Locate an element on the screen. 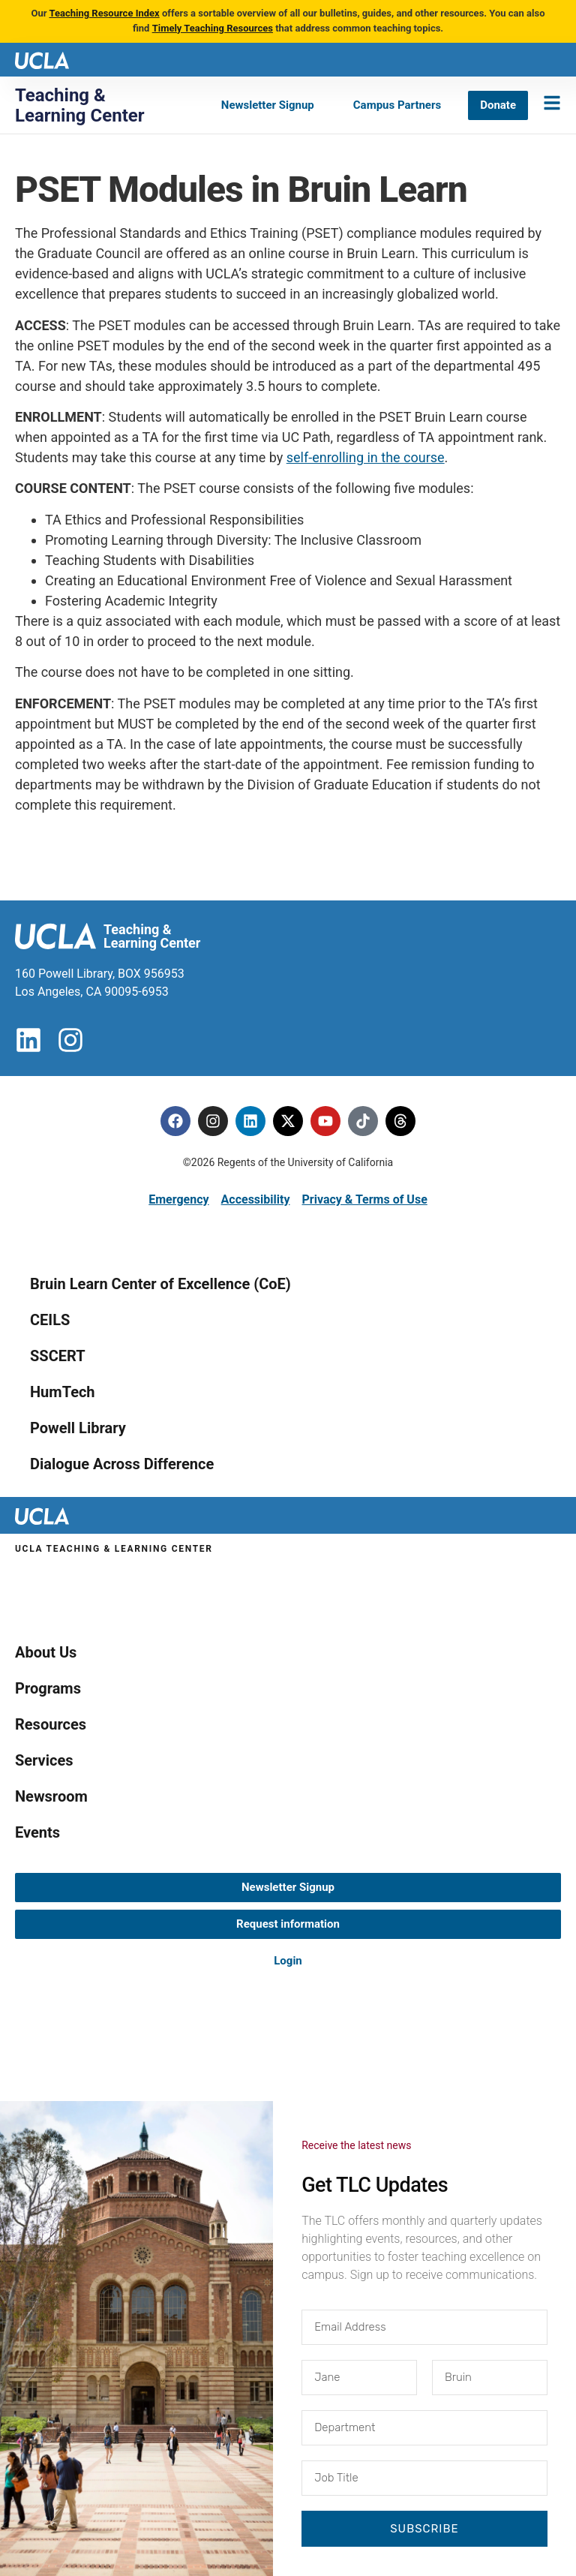 This screenshot has width=576, height=2576. Accessibility is located at coordinates (255, 1199).